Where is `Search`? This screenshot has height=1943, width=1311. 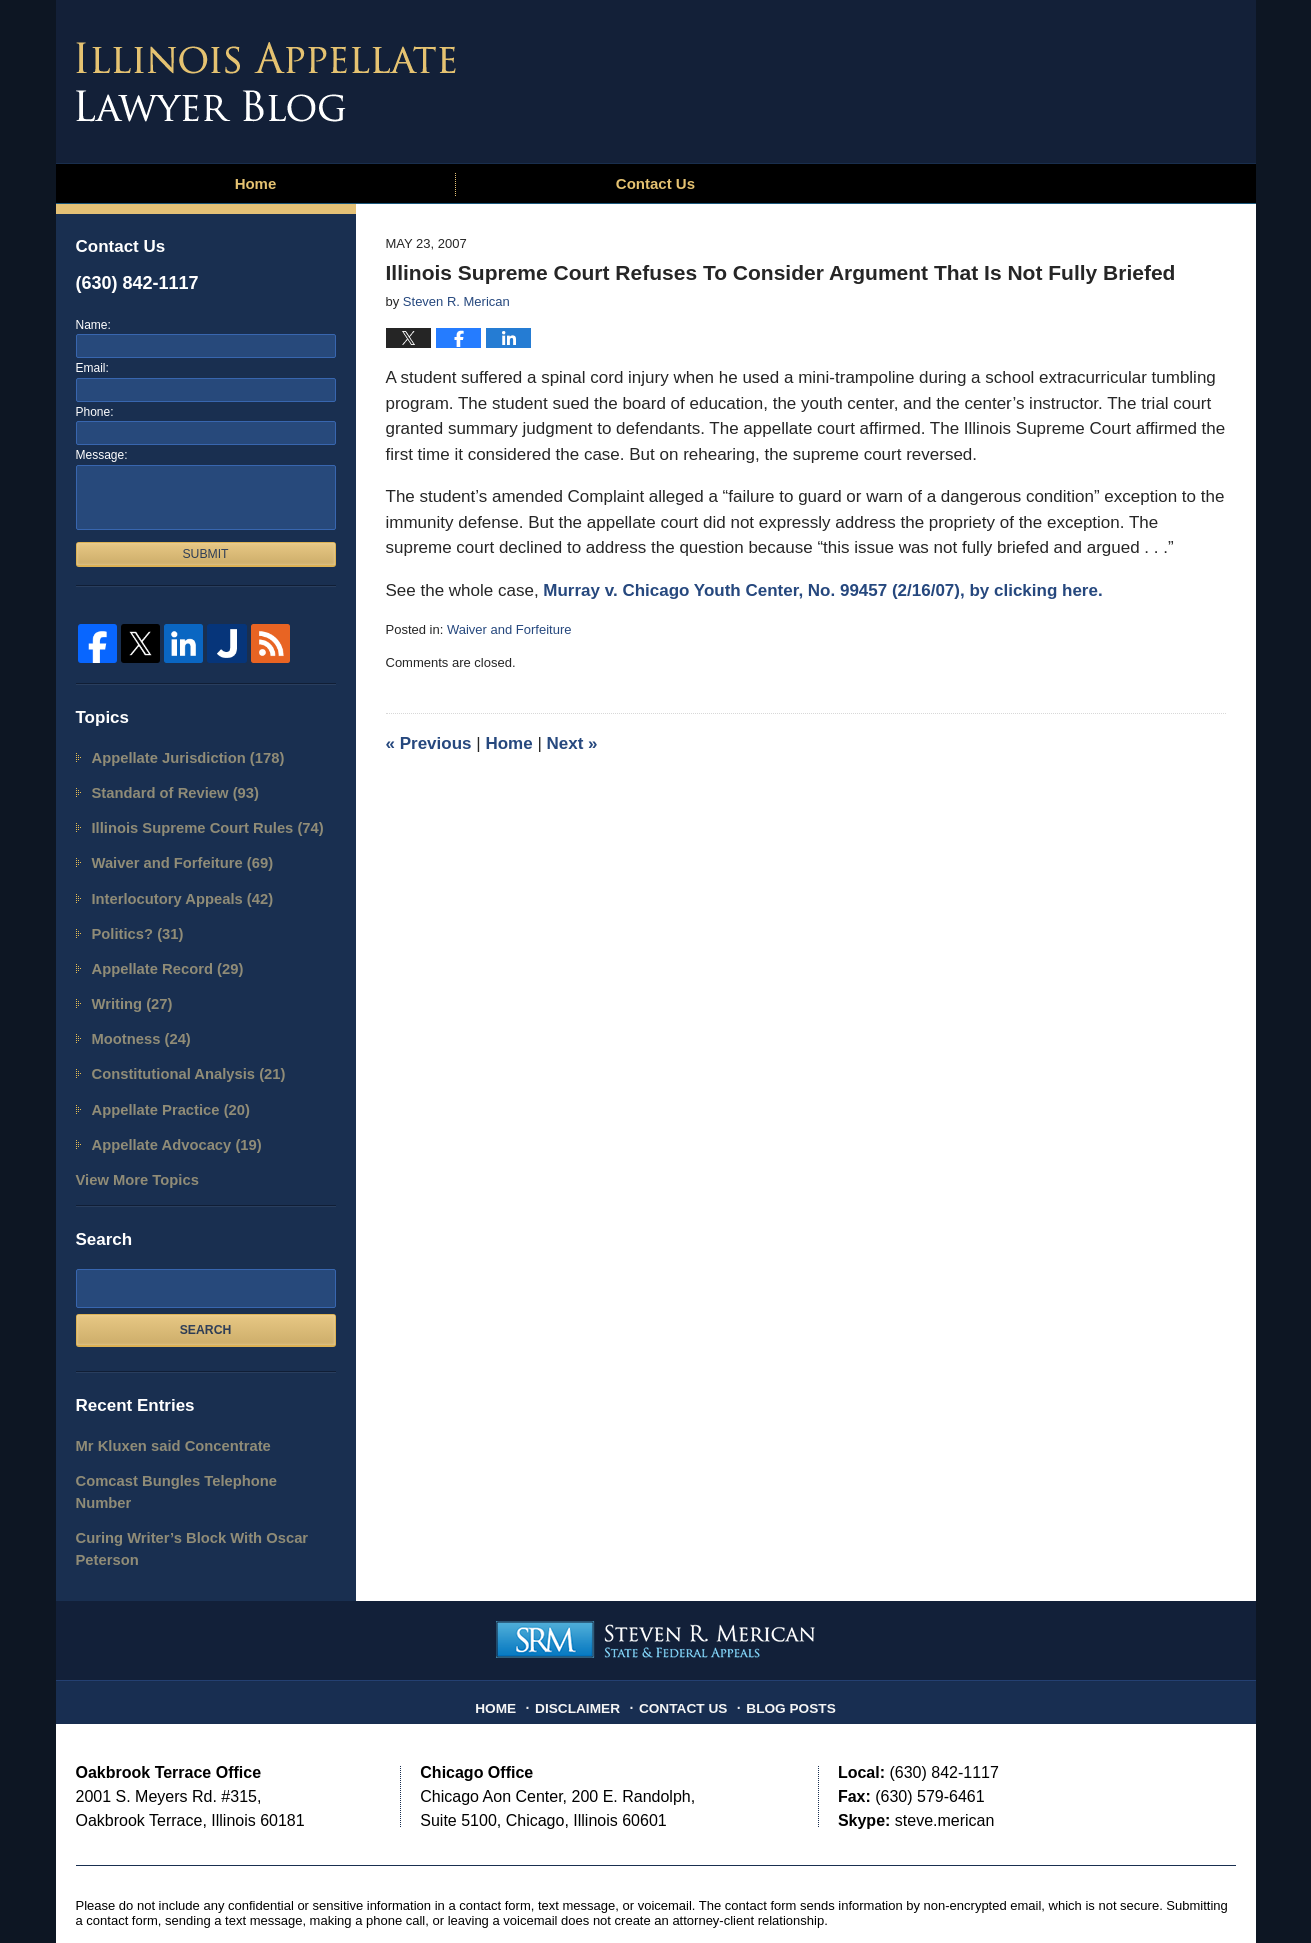
Search is located at coordinates (206, 1295).